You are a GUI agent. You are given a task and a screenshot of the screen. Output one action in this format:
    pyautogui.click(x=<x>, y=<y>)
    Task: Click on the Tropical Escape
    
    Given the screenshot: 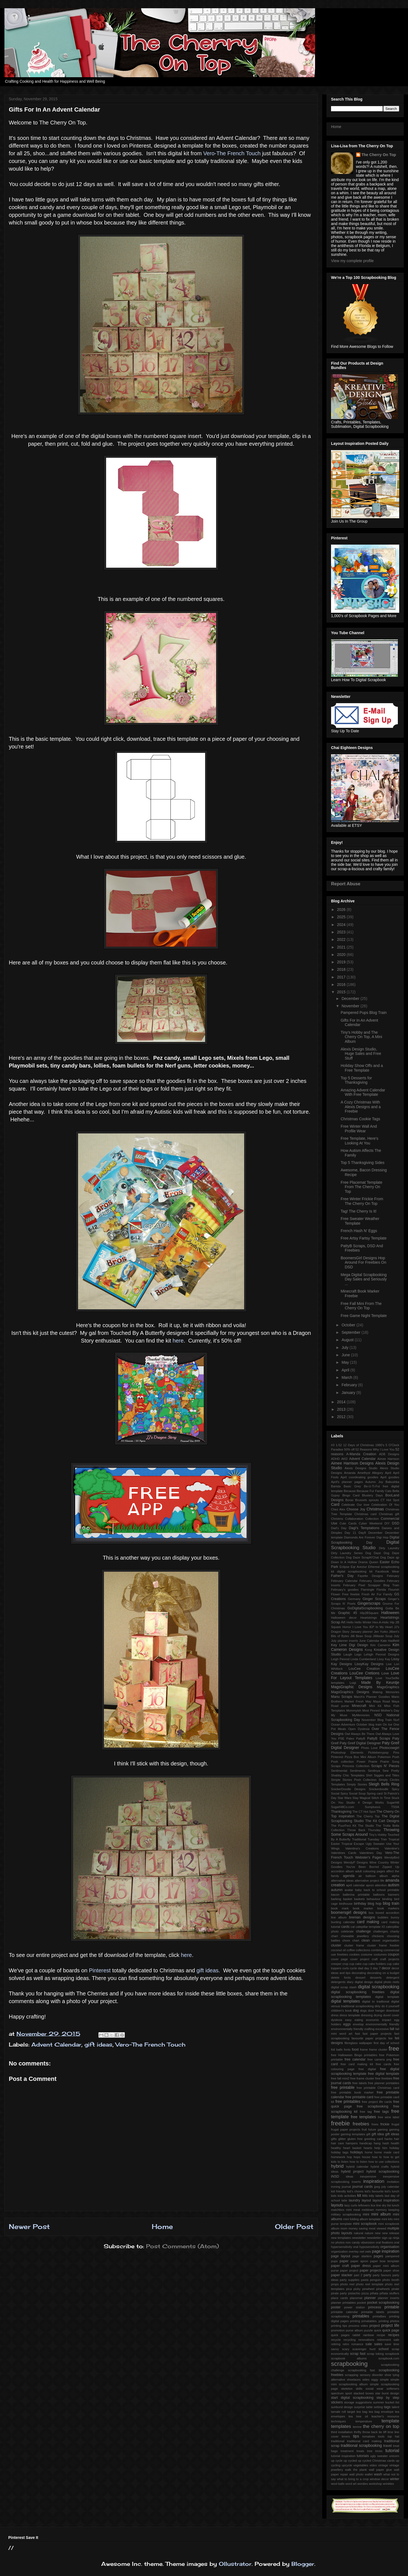 What is the action you would take?
    pyautogui.click(x=352, y=1843)
    